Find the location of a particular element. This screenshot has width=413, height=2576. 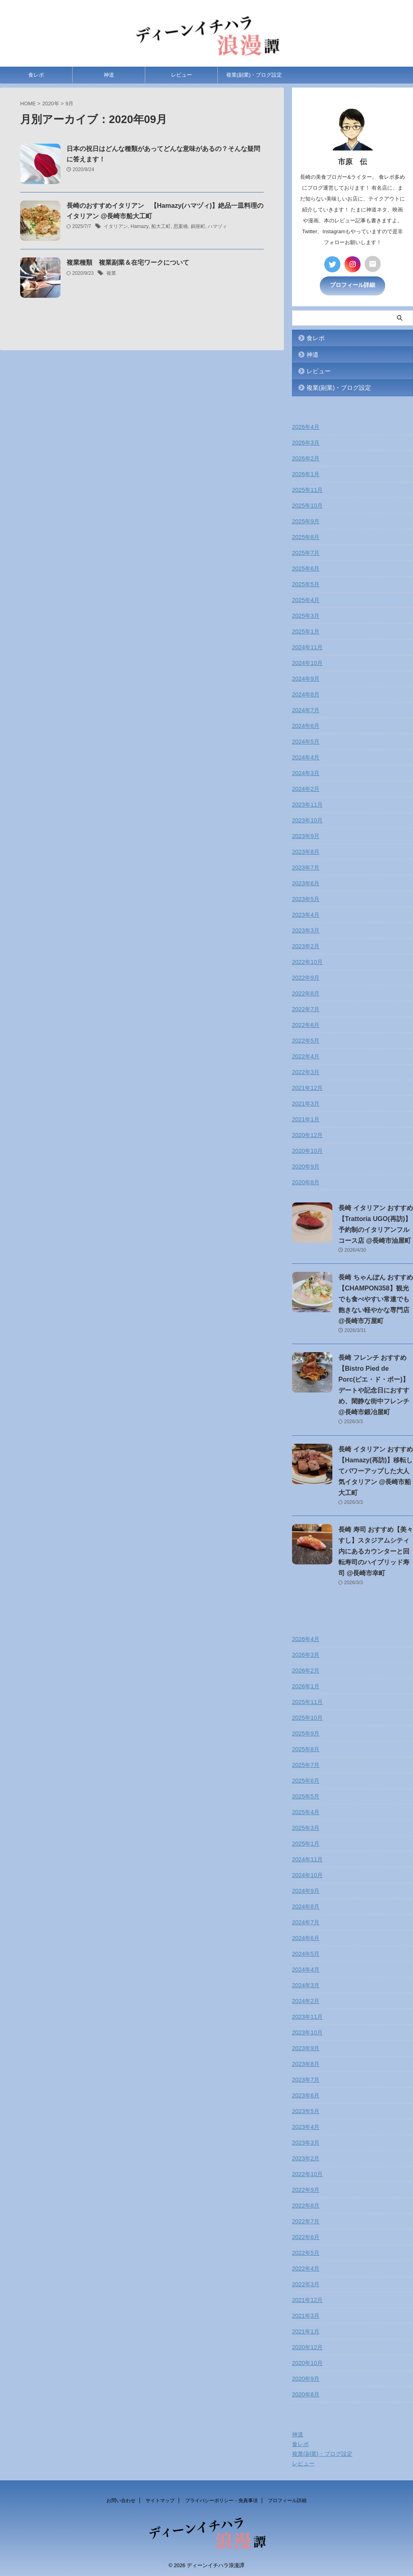

2023年10月 is located at coordinates (307, 819).